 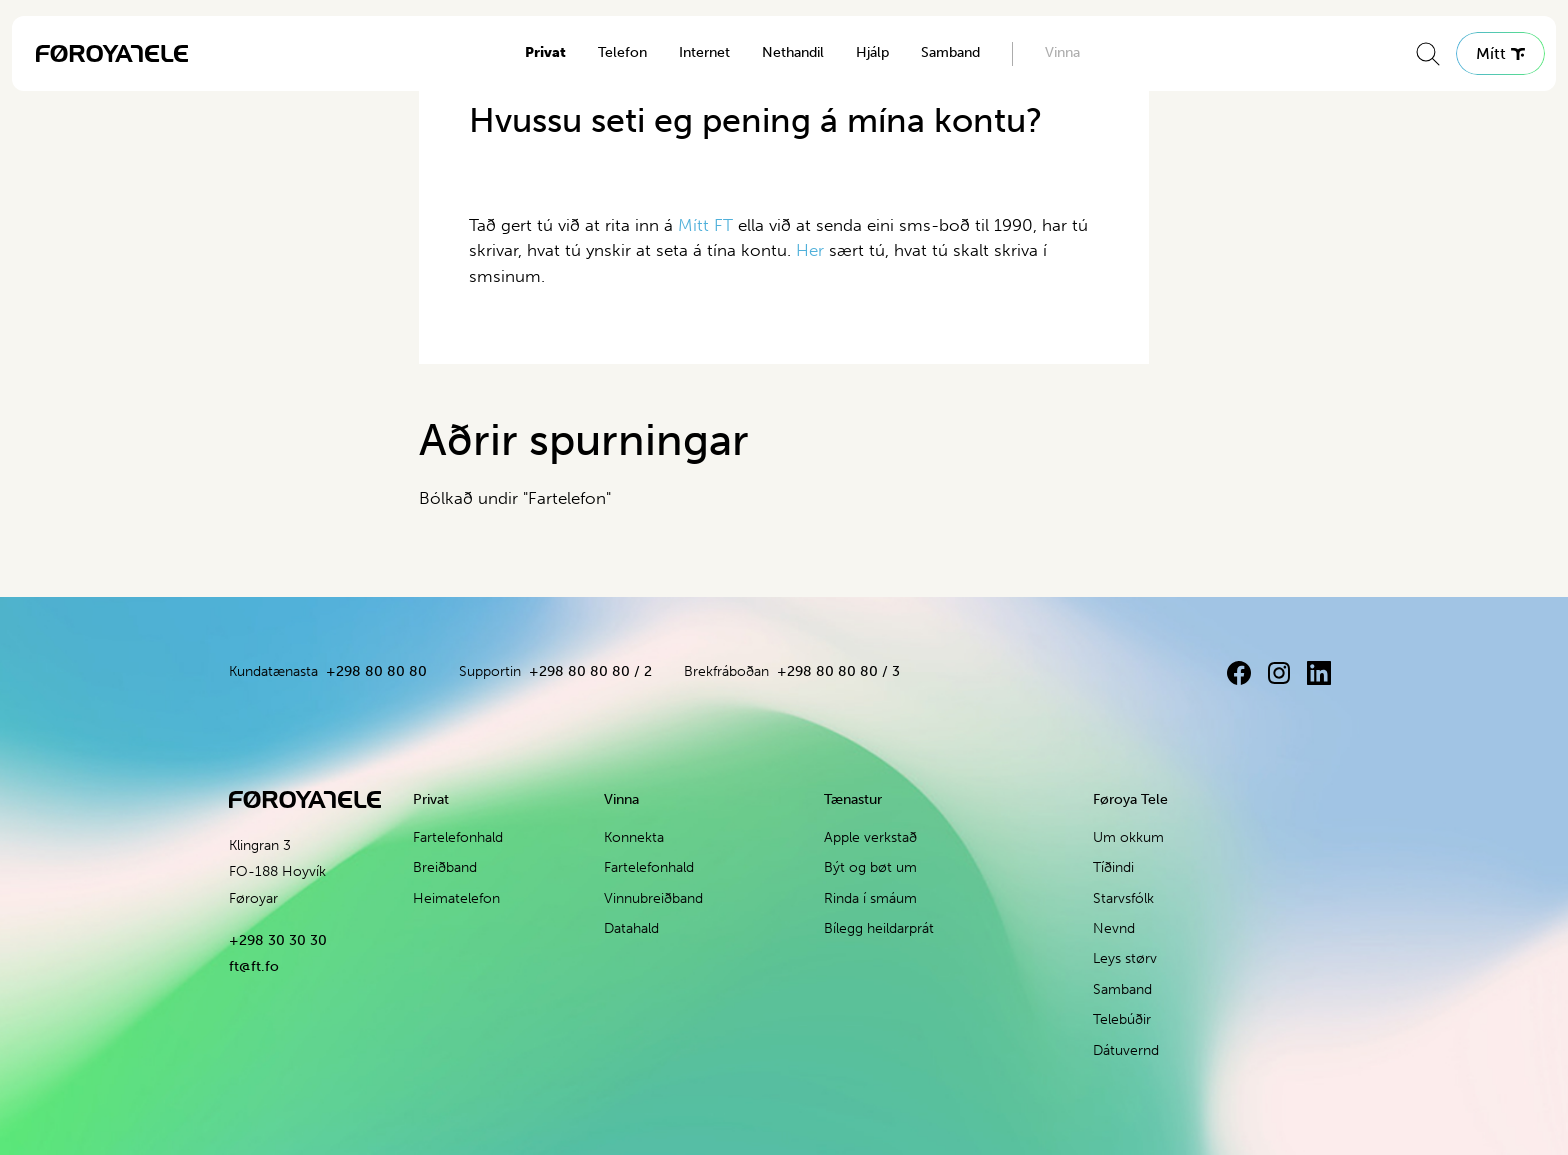 What do you see at coordinates (1113, 867) in the screenshot?
I see `Tíðindi` at bounding box center [1113, 867].